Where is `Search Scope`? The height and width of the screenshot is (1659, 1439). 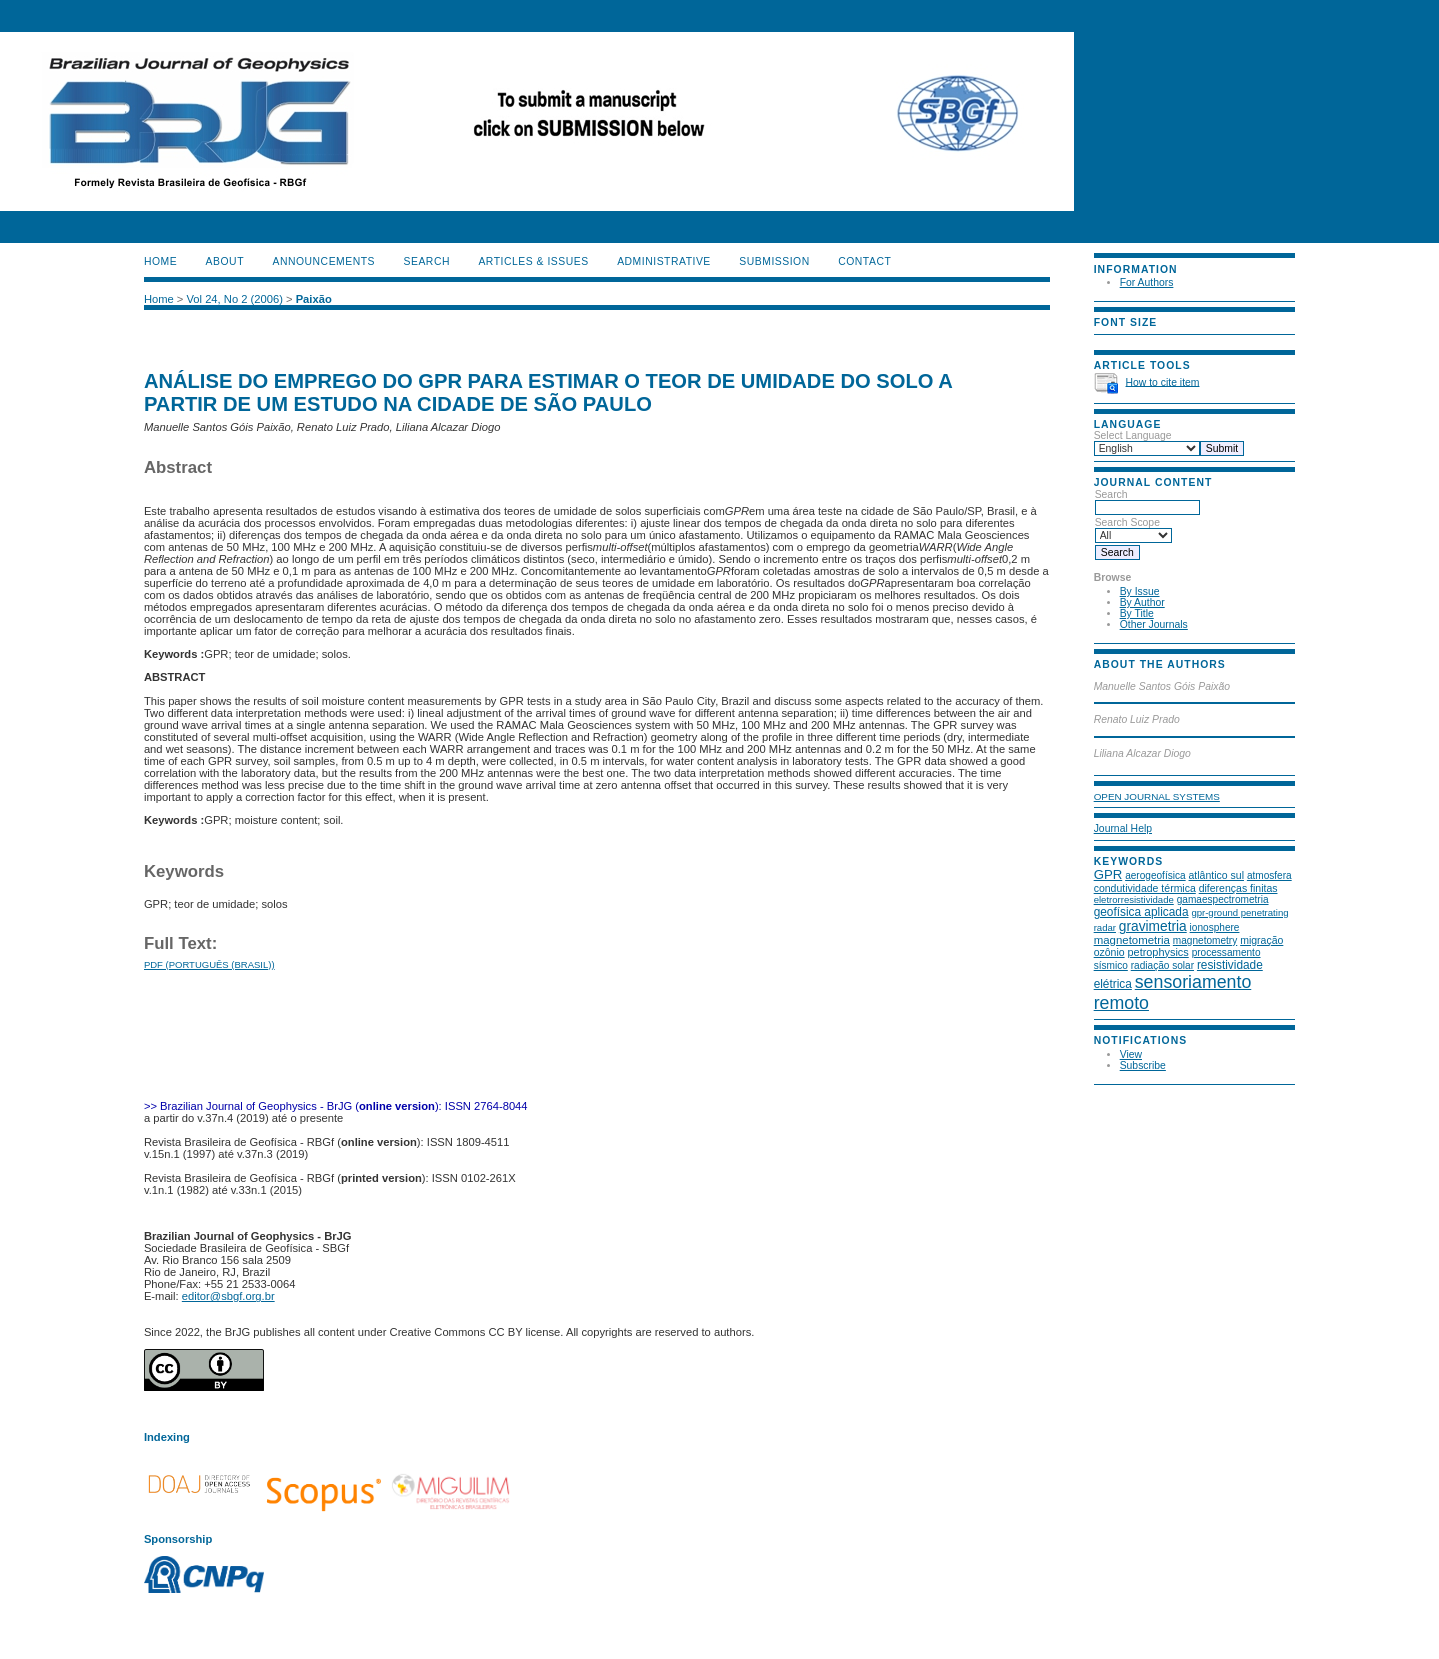
Search Scope is located at coordinates (1133, 529).